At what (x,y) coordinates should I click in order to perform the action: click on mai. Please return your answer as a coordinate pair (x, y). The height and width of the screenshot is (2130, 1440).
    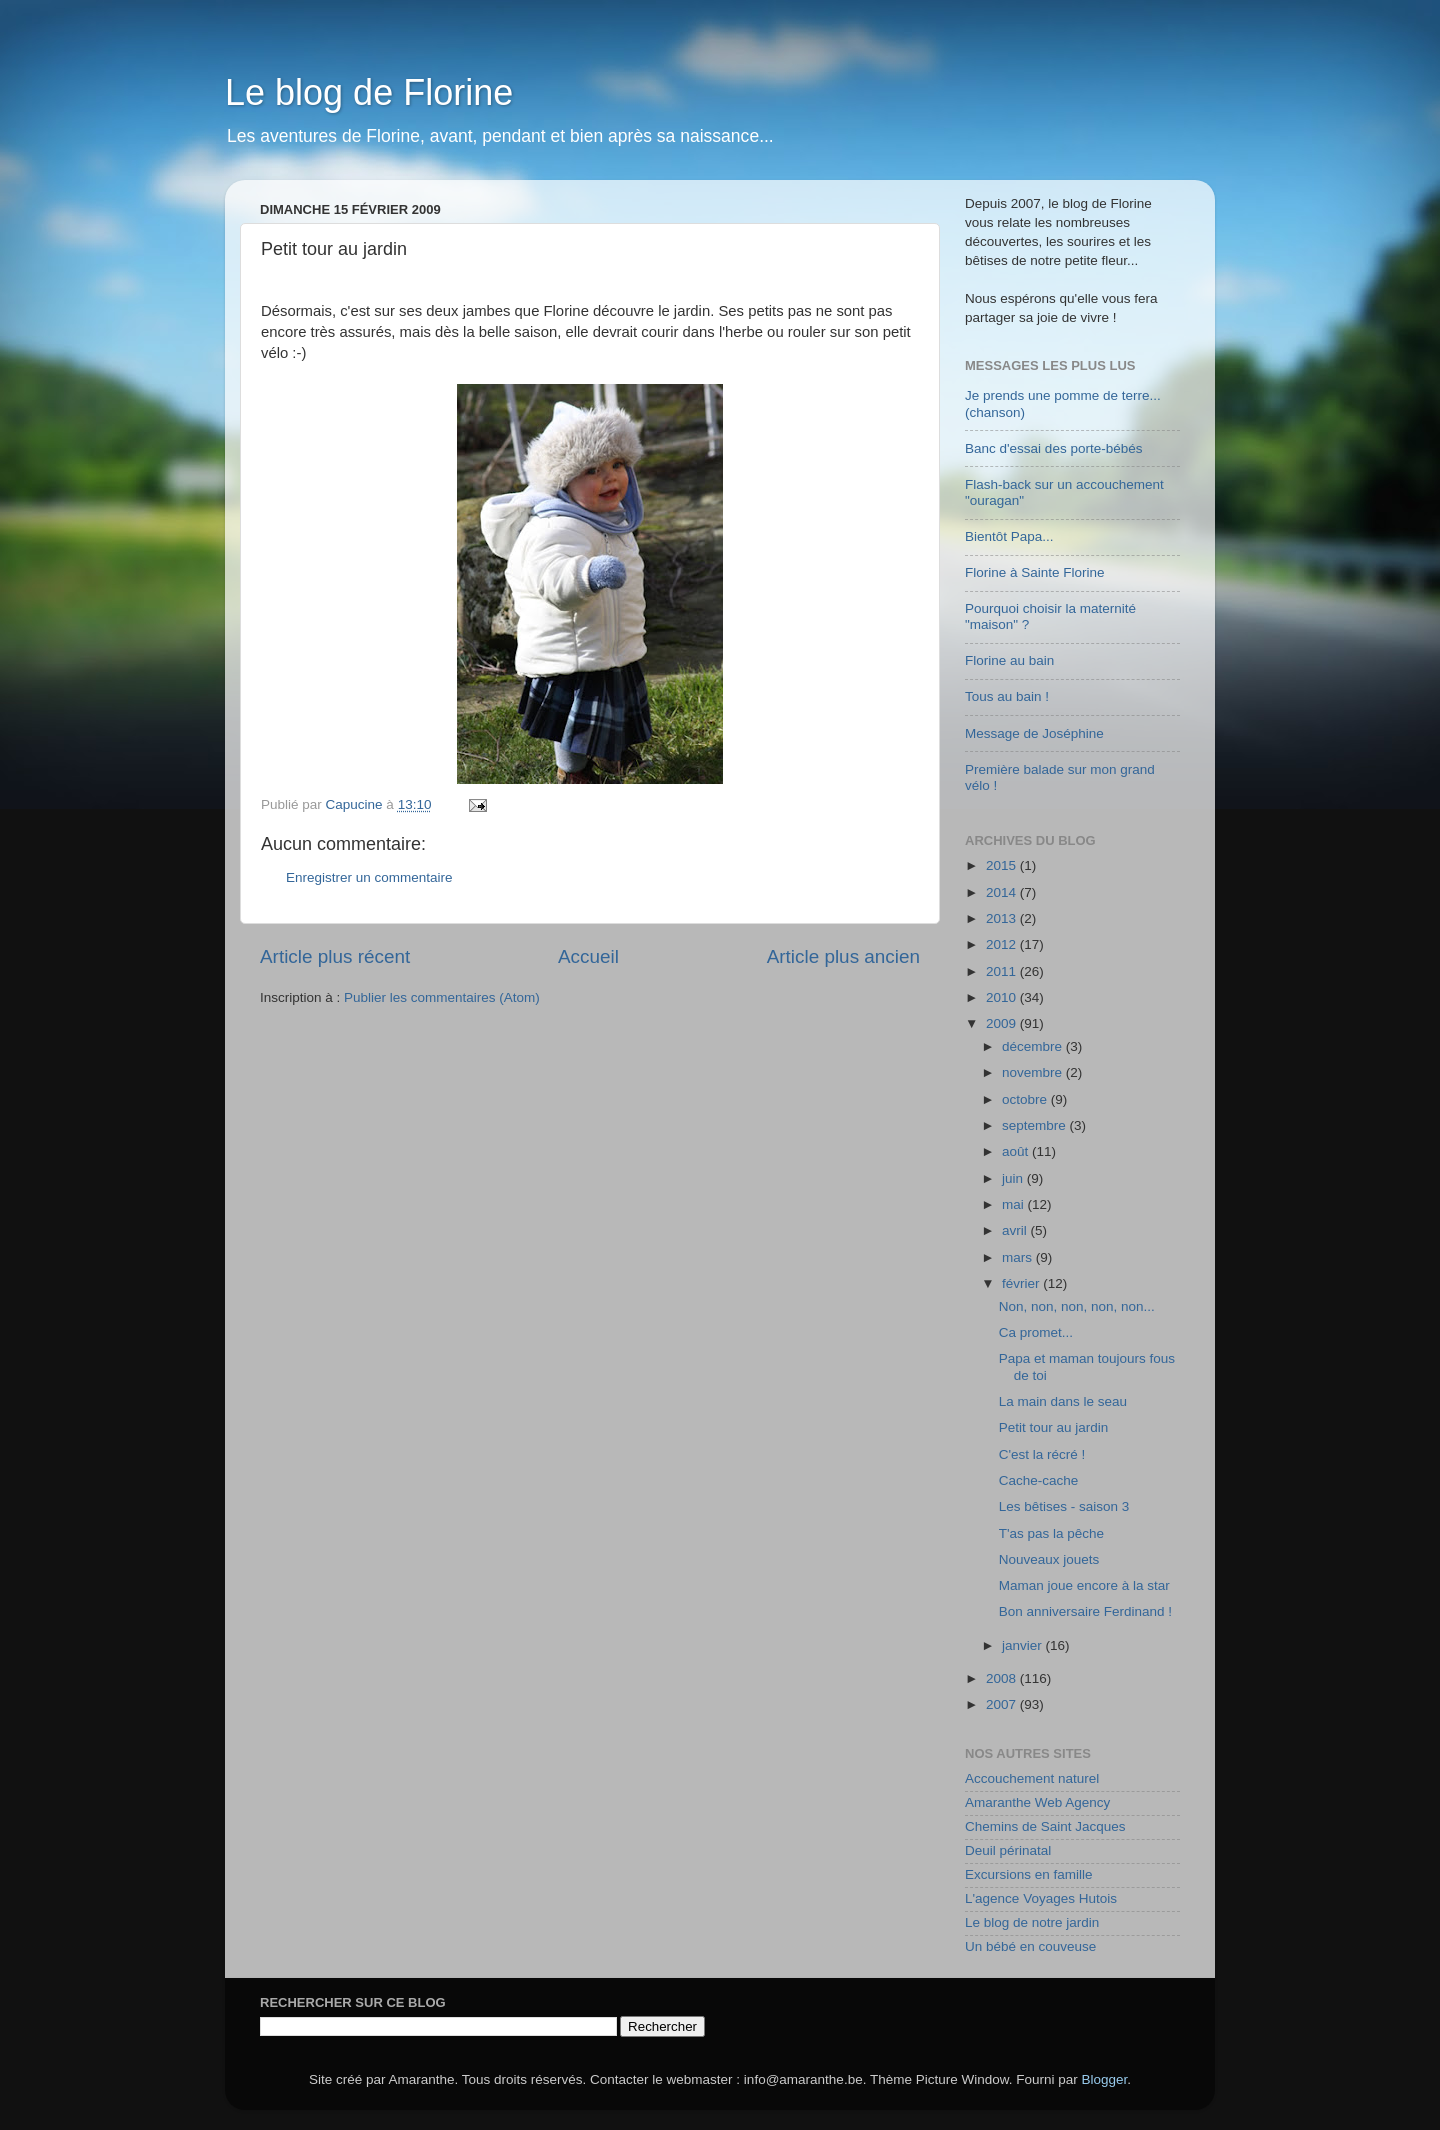
    Looking at the image, I should click on (1015, 1204).